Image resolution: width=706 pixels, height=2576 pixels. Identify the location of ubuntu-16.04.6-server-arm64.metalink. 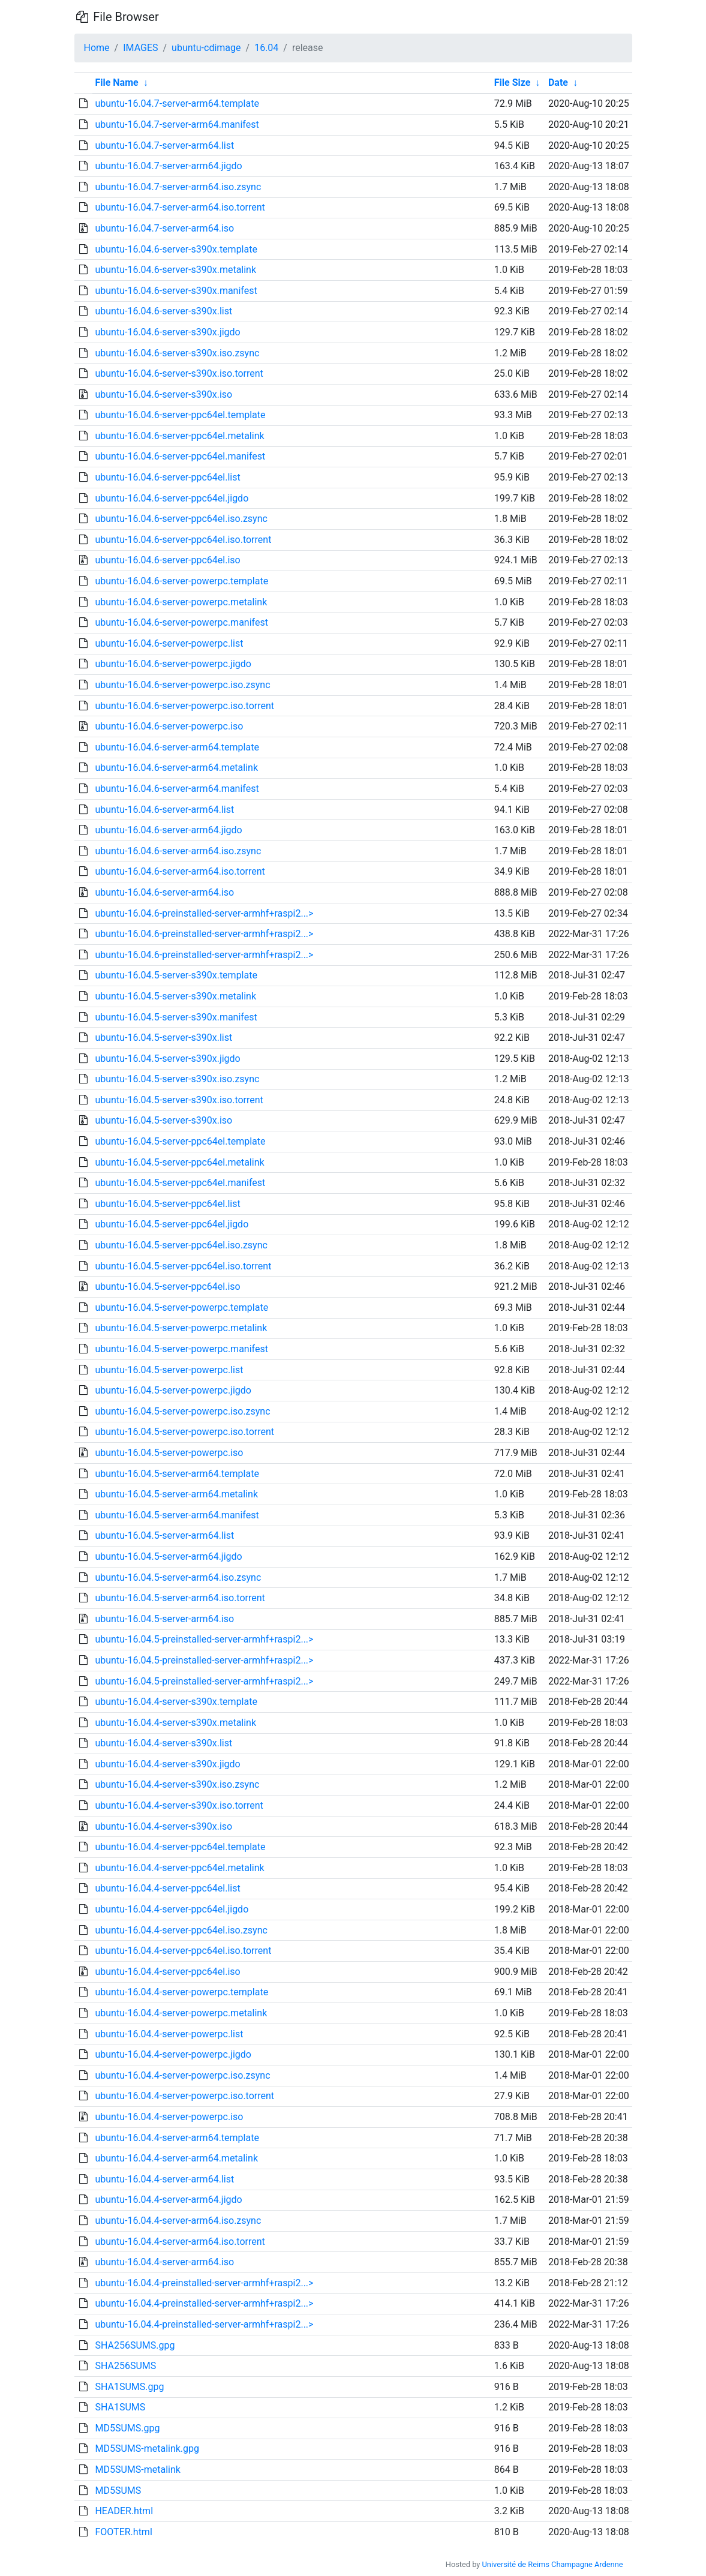
(176, 767).